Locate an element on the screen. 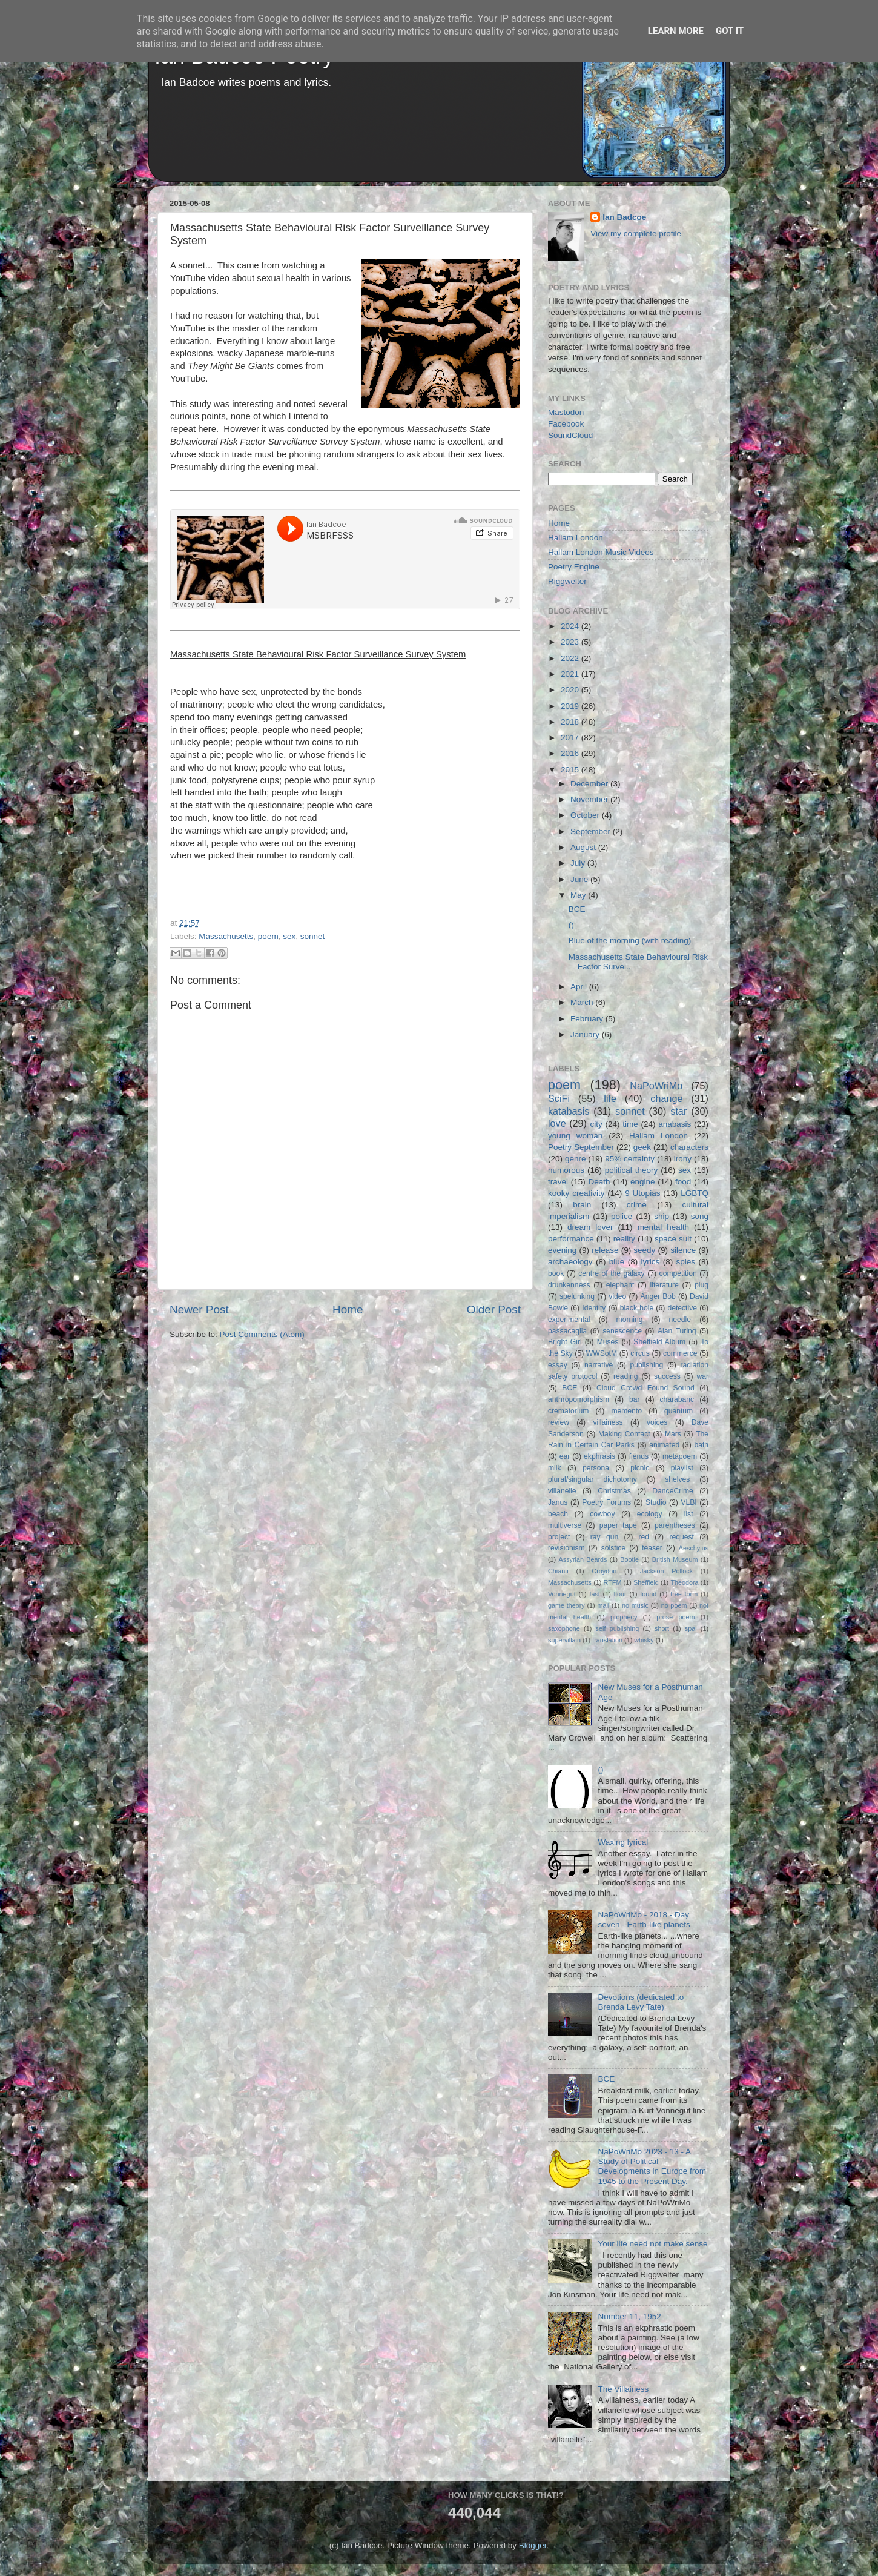 The image size is (878, 2576). WWSotM is located at coordinates (601, 1353).